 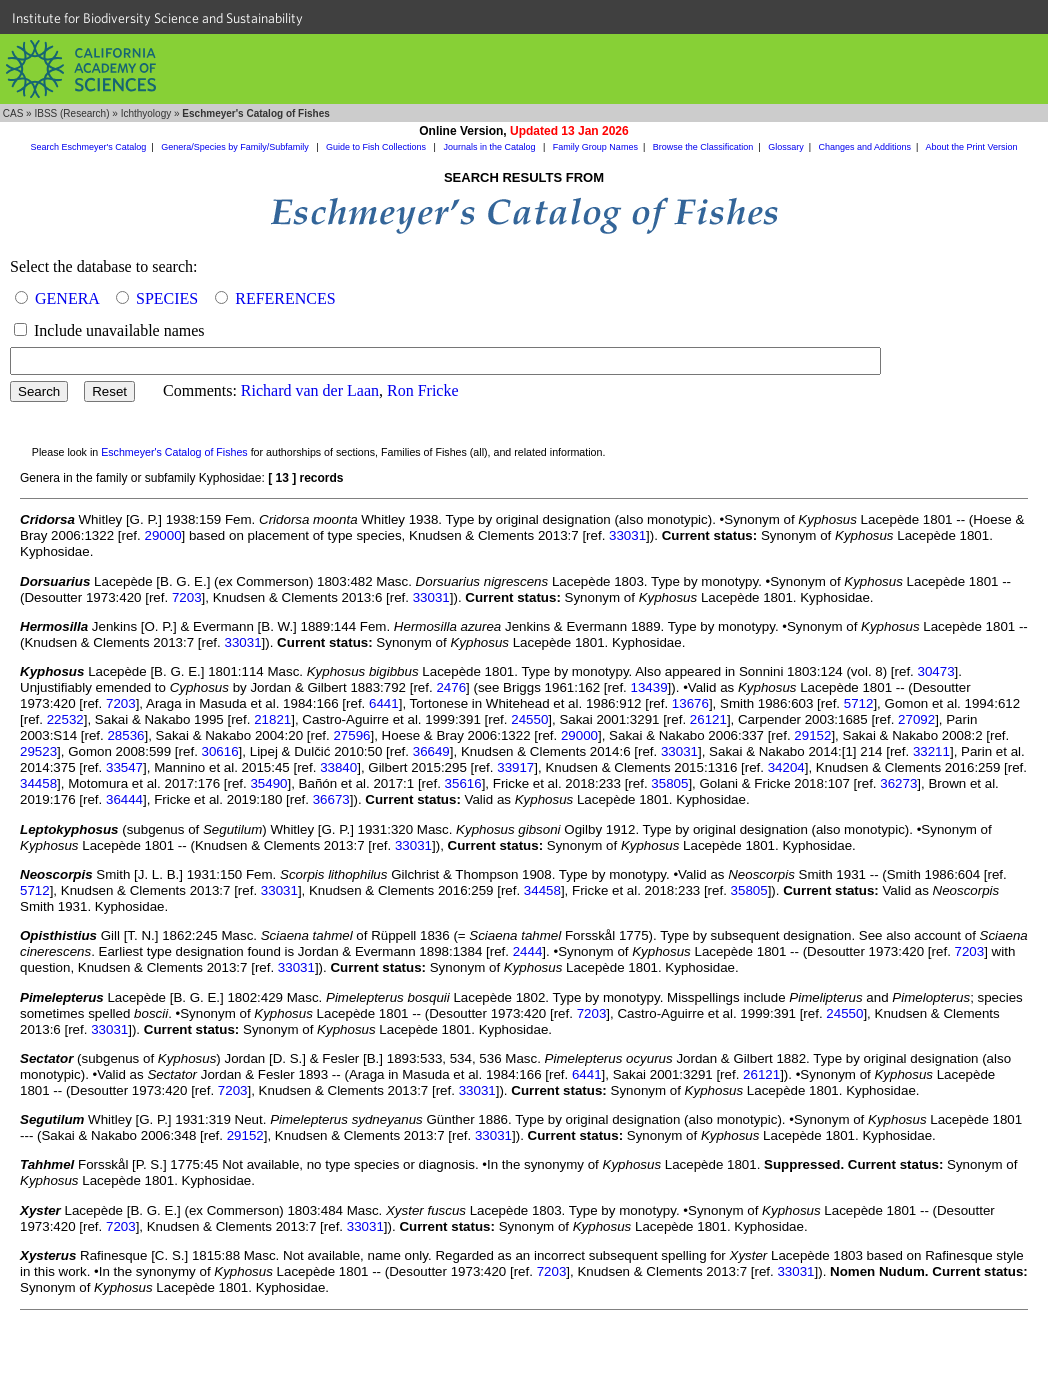 What do you see at coordinates (864, 147) in the screenshot?
I see `Changes and Additions` at bounding box center [864, 147].